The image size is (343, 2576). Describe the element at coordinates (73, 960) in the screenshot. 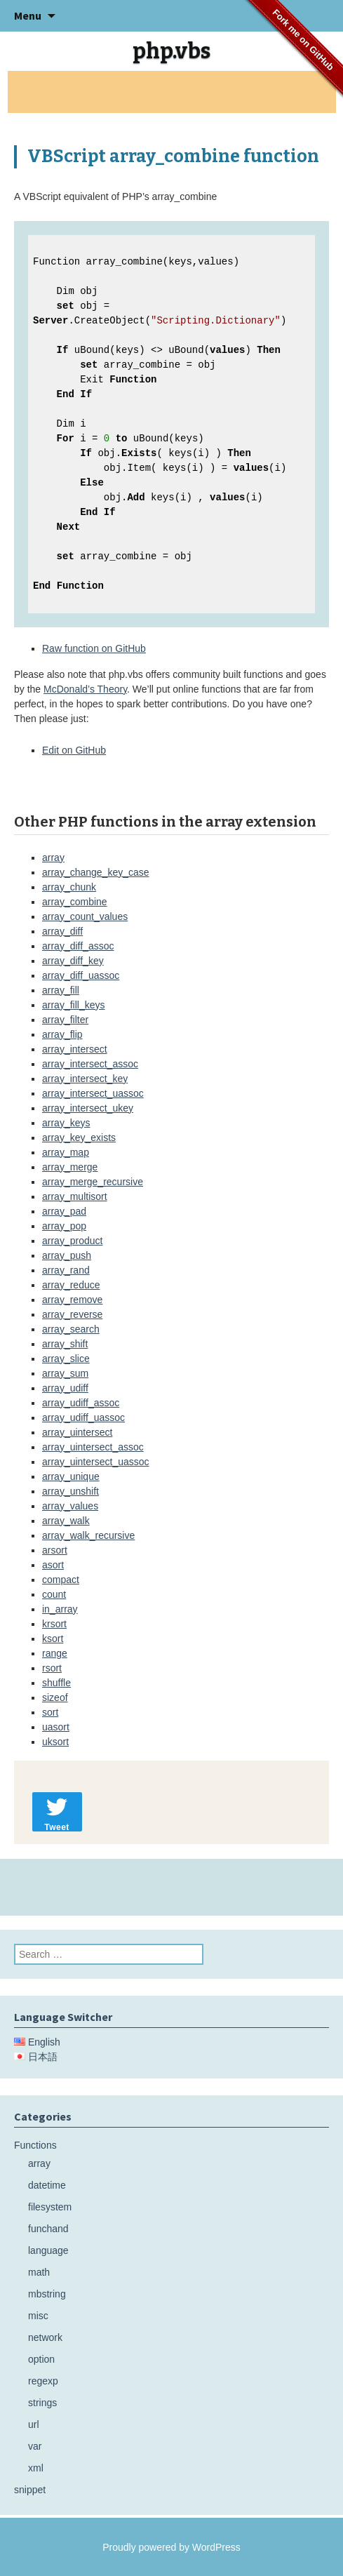

I see `array_diff_key` at that location.